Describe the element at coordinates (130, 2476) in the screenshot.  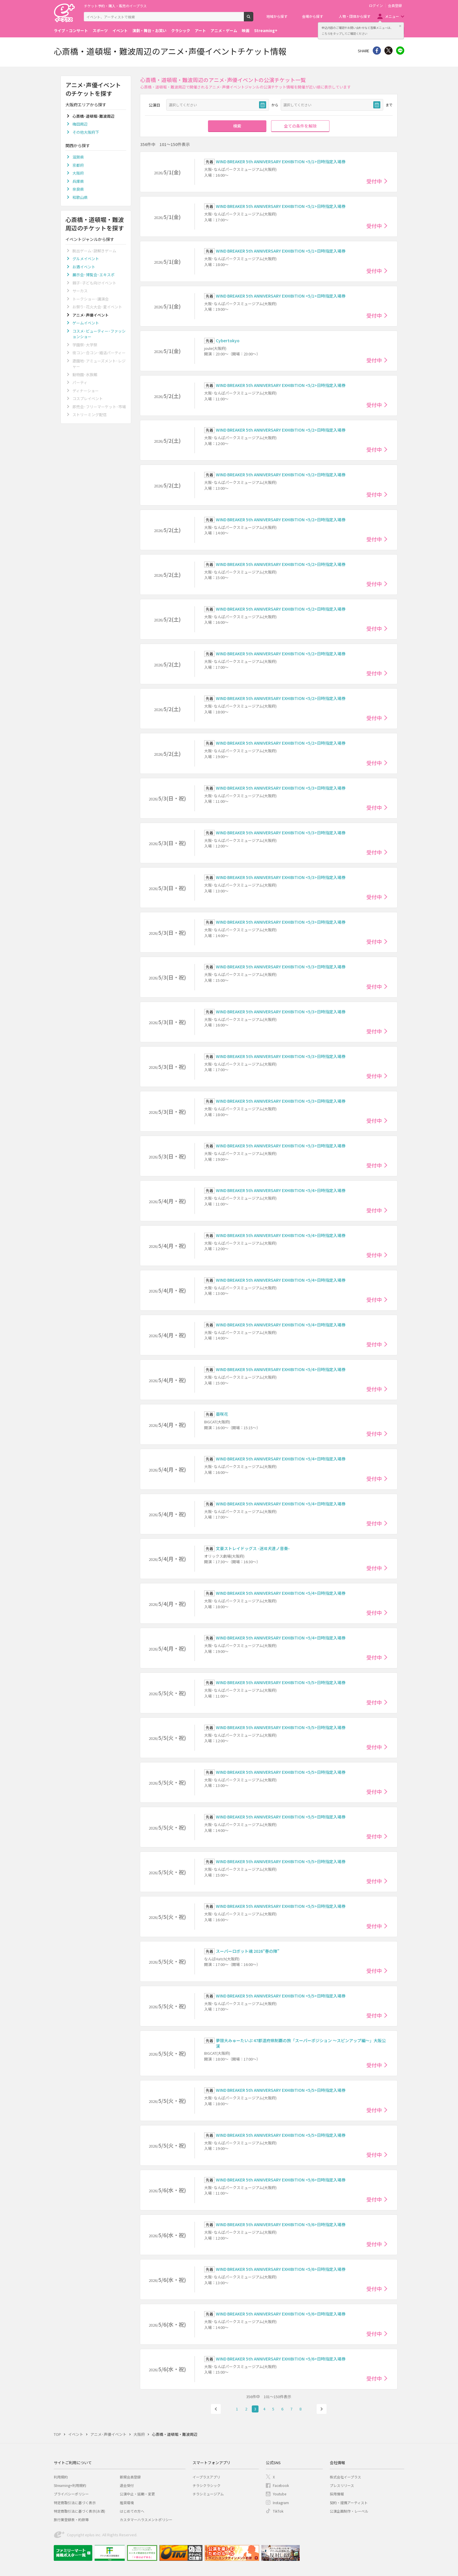
I see `新規会員登録` at that location.